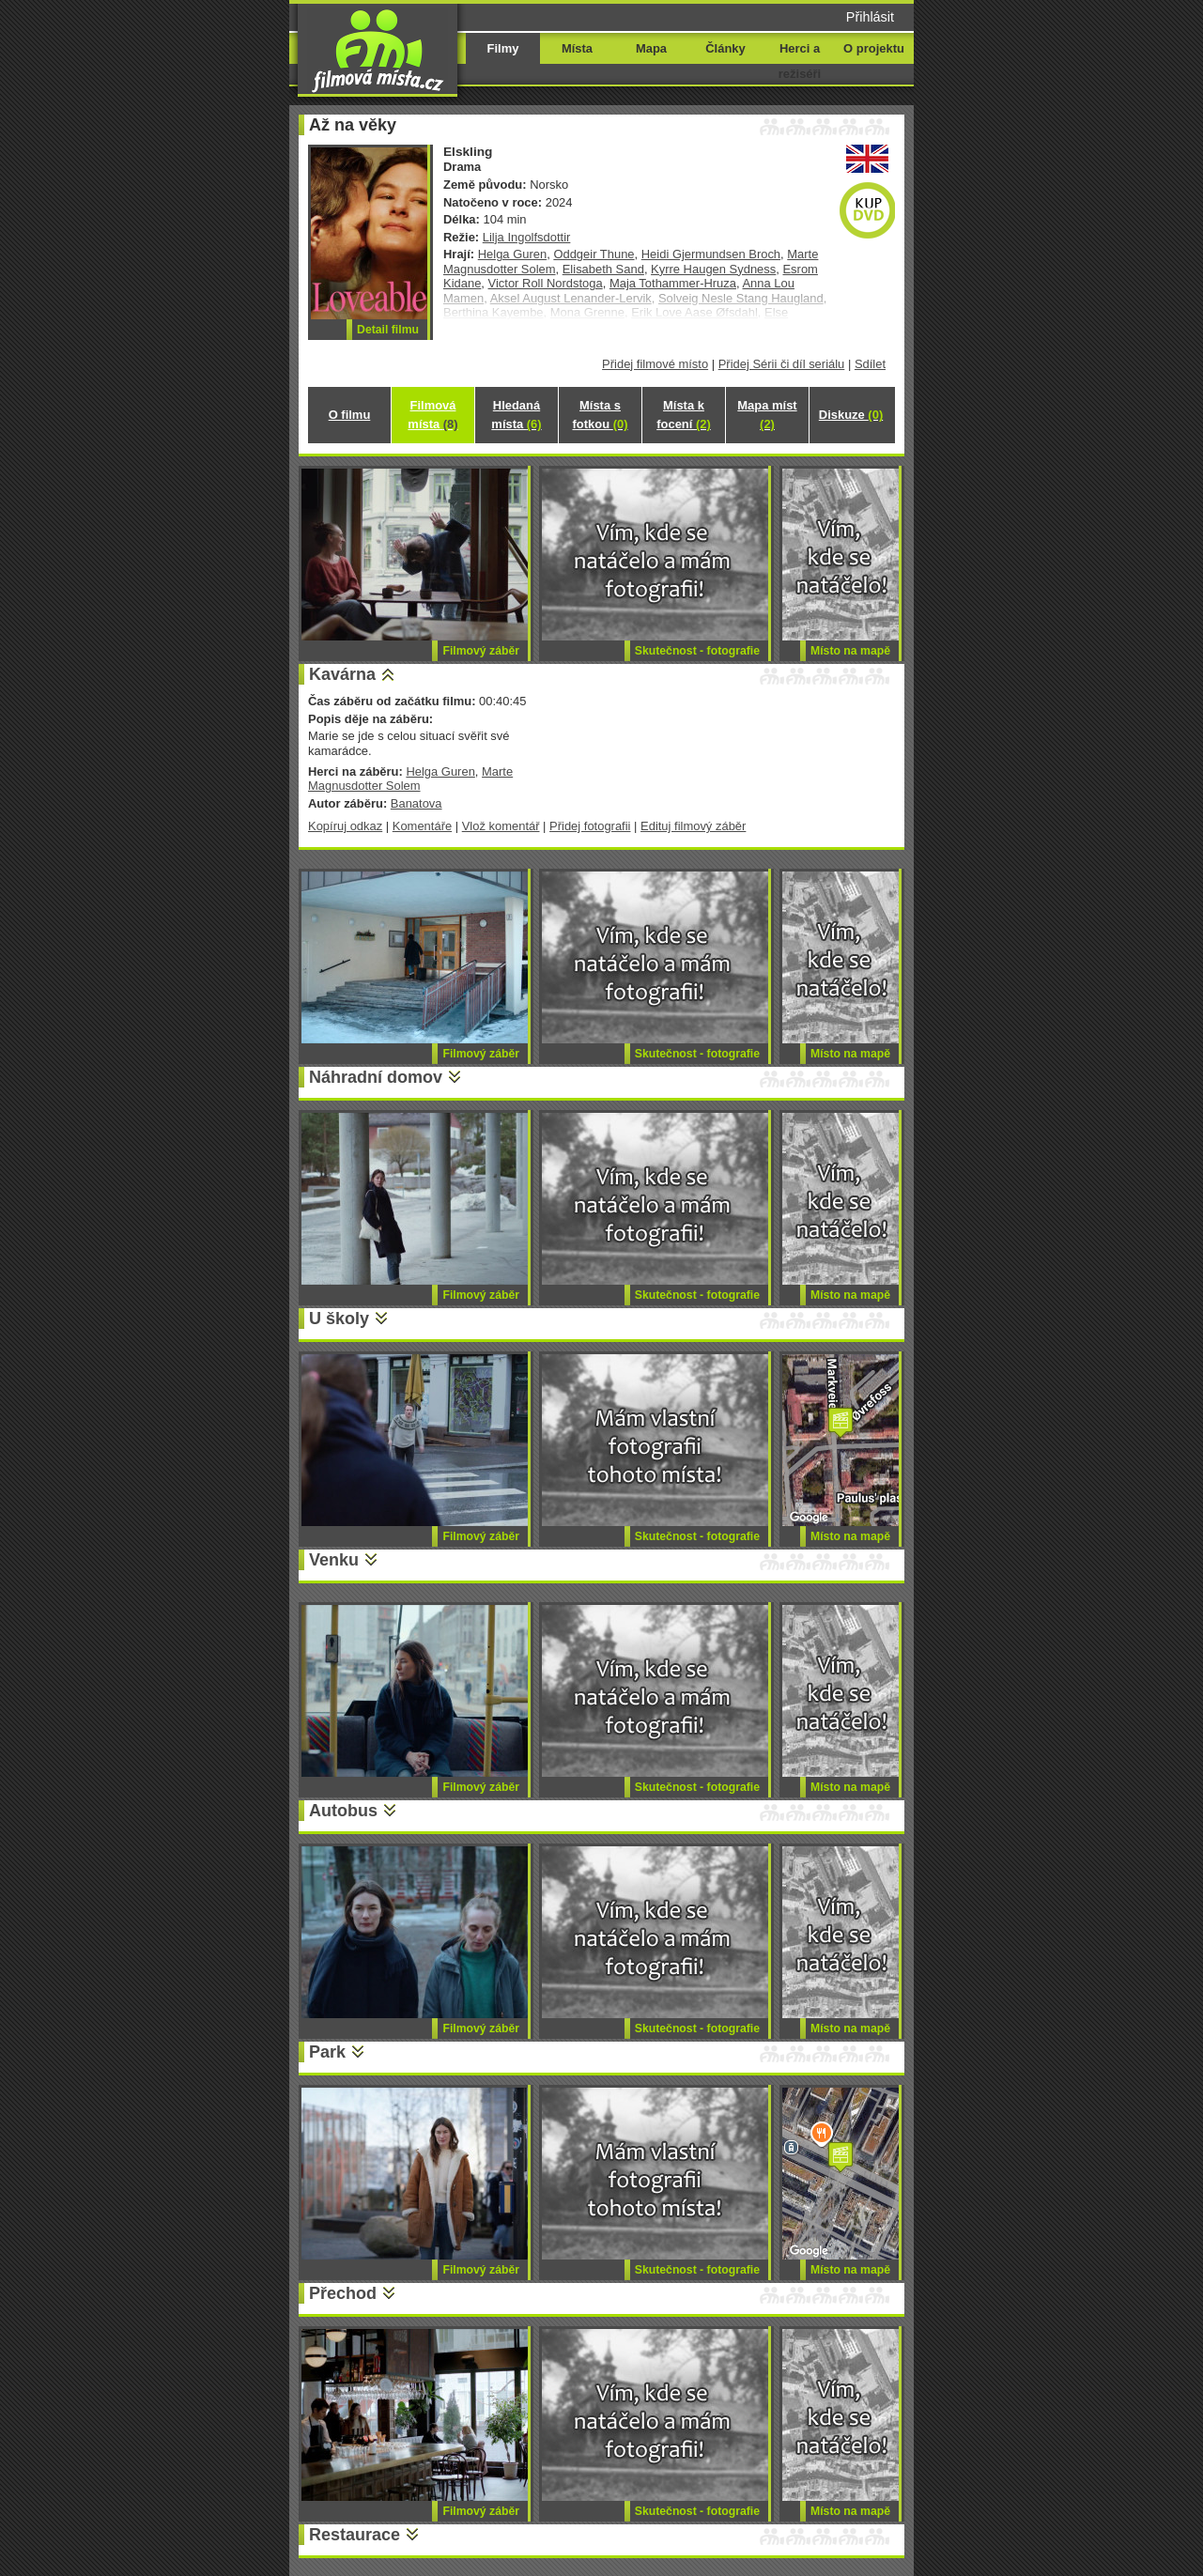 The width and height of the screenshot is (1203, 2576). Describe the element at coordinates (725, 48) in the screenshot. I see `Články` at that location.